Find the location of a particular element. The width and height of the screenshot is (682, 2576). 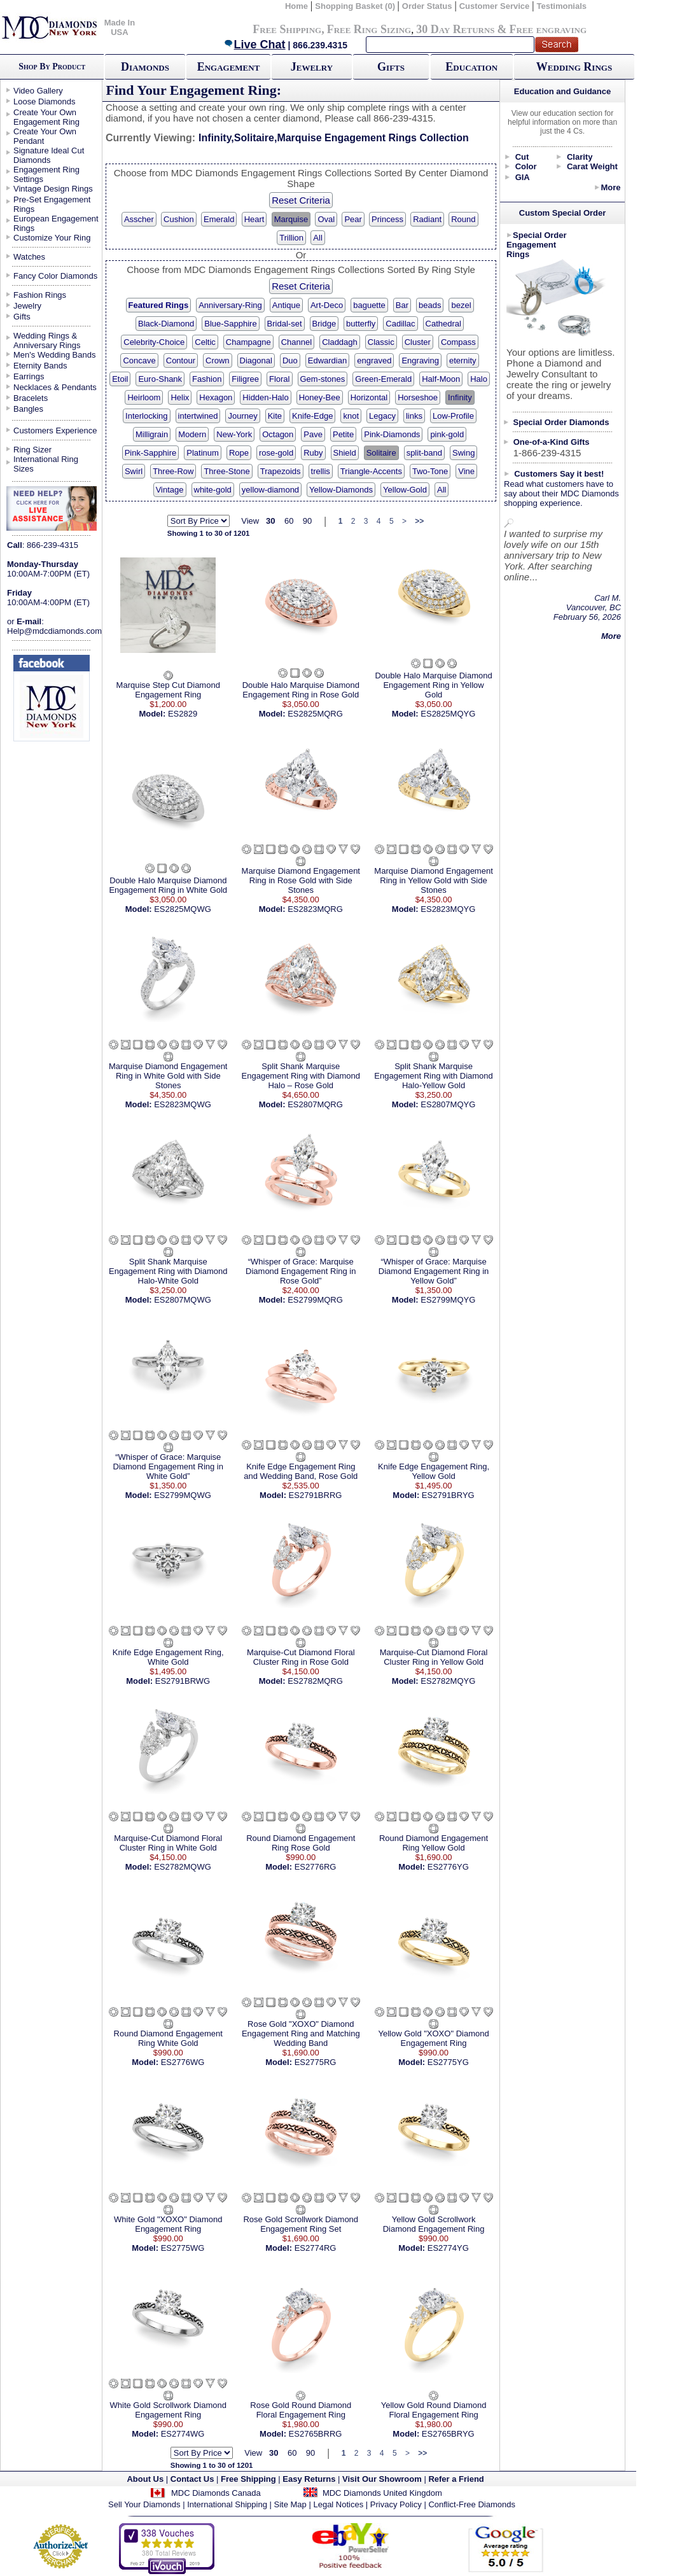

Horizontal is located at coordinates (369, 397).